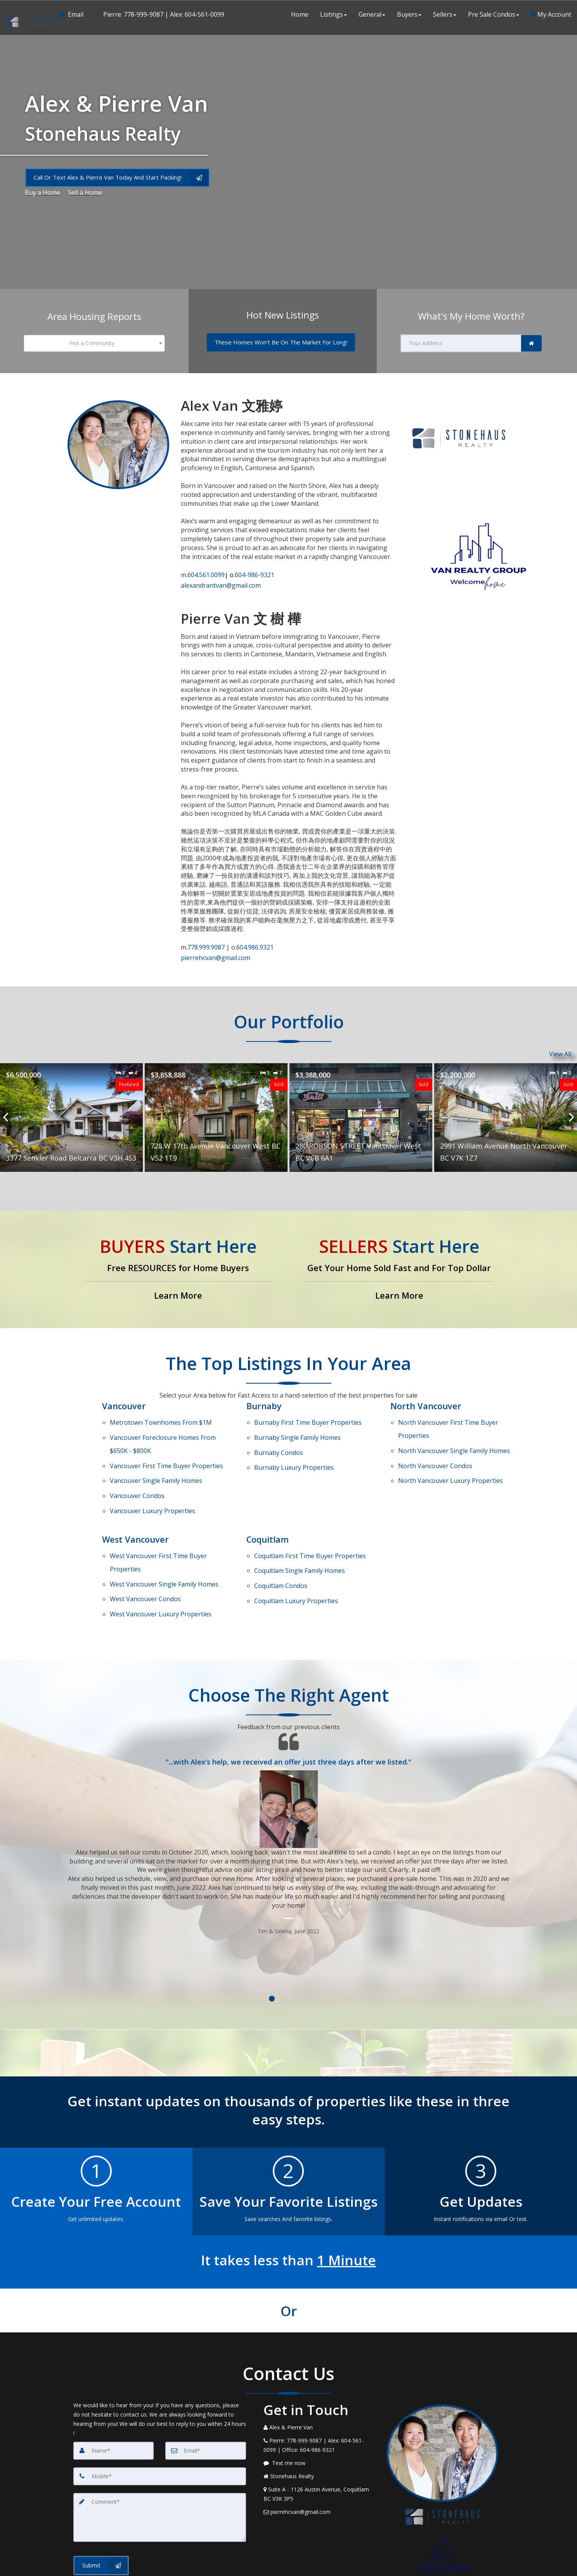 The height and width of the screenshot is (2576, 577). I want to click on [textbox], so click(94, 342).